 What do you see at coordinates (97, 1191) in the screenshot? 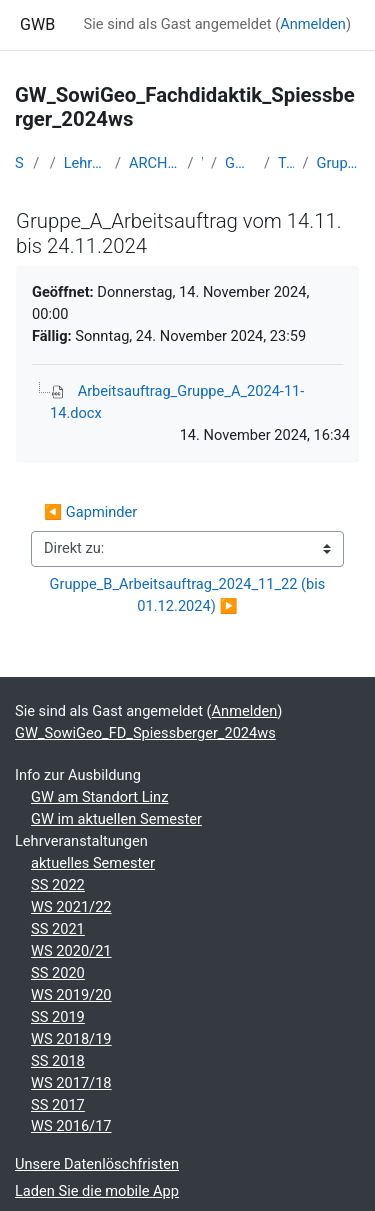
I see `Laden Sie die mobile App` at bounding box center [97, 1191].